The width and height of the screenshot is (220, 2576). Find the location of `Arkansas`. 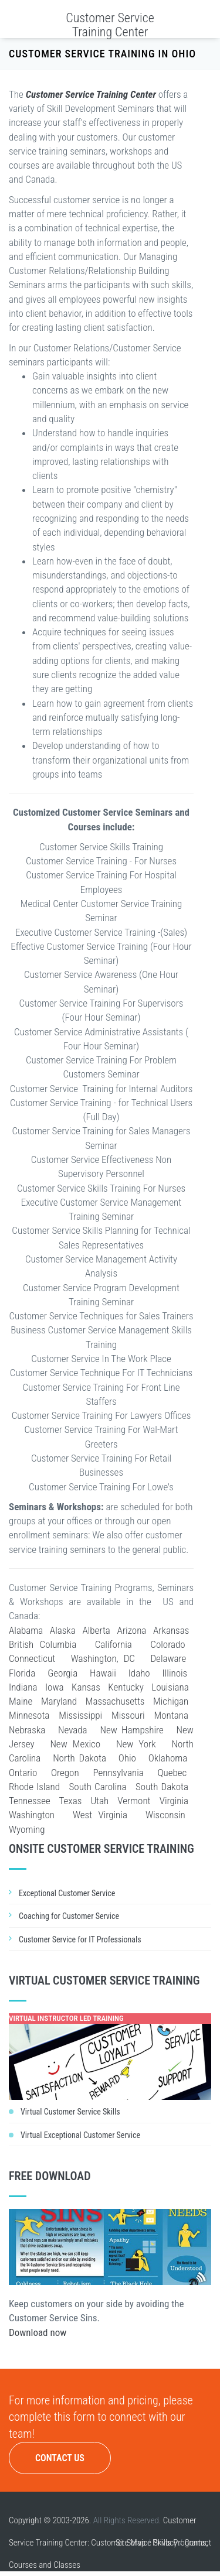

Arkansas is located at coordinates (171, 1630).